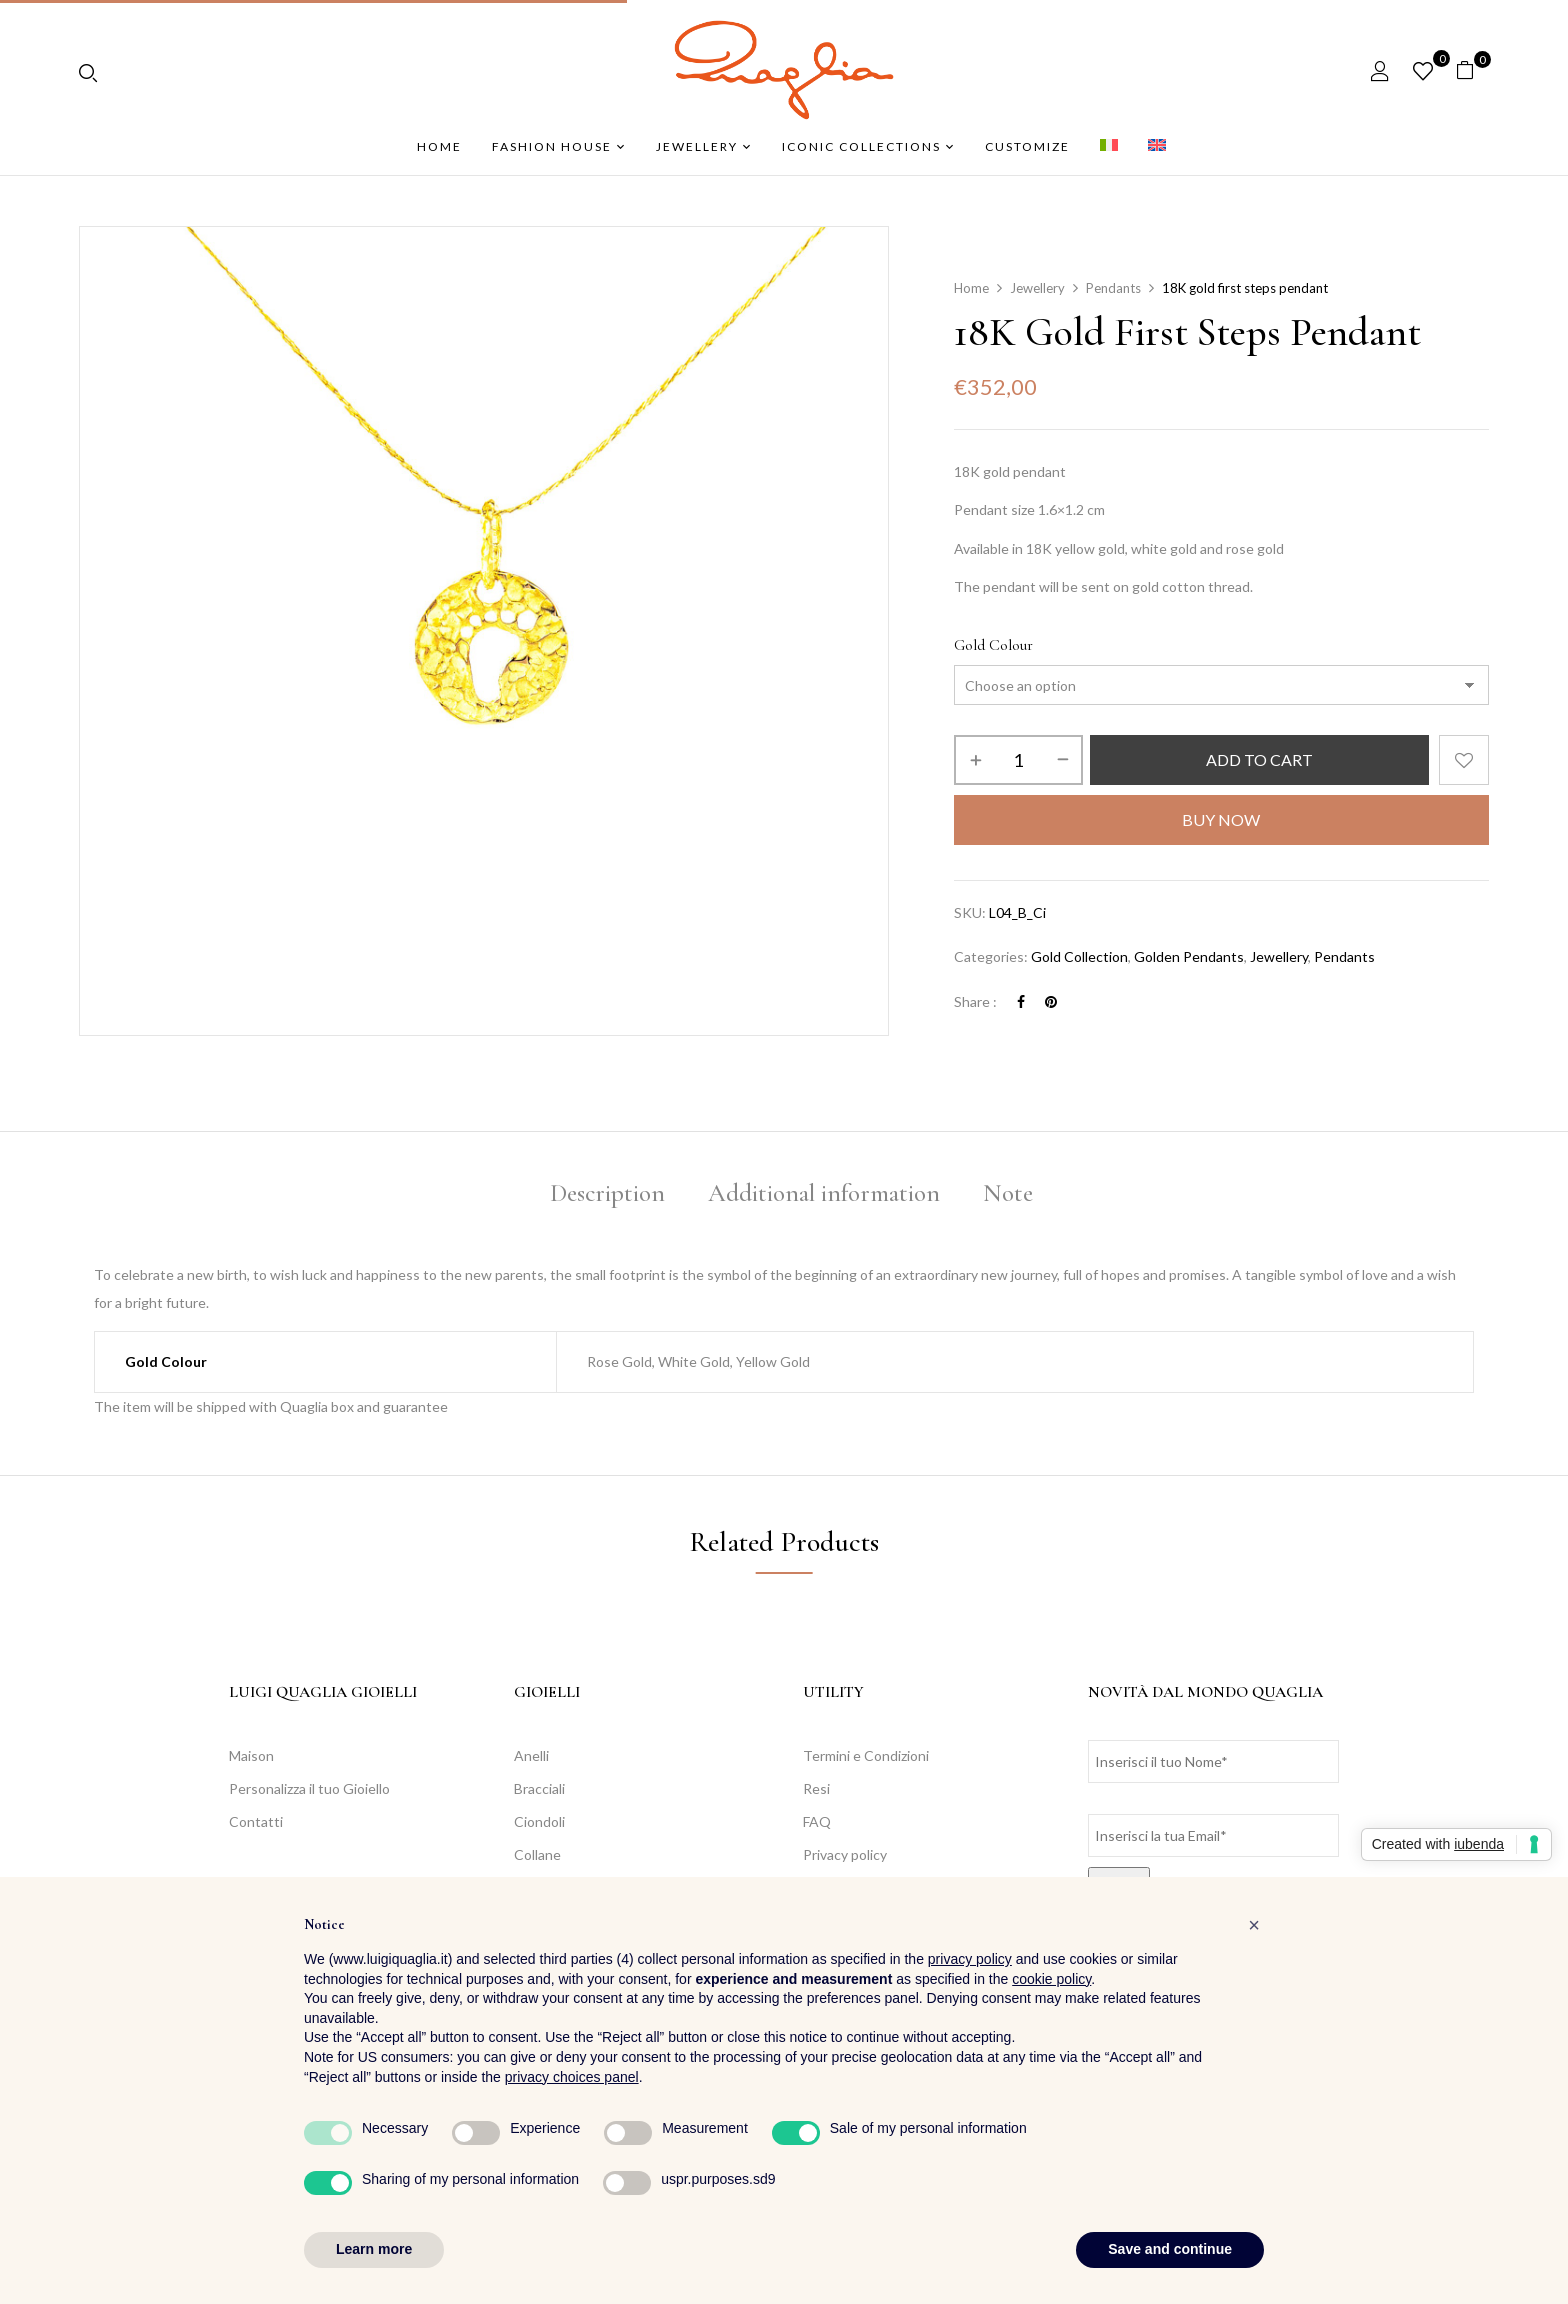 The width and height of the screenshot is (1568, 2304). Describe the element at coordinates (824, 1193) in the screenshot. I see `Additional information` at that location.